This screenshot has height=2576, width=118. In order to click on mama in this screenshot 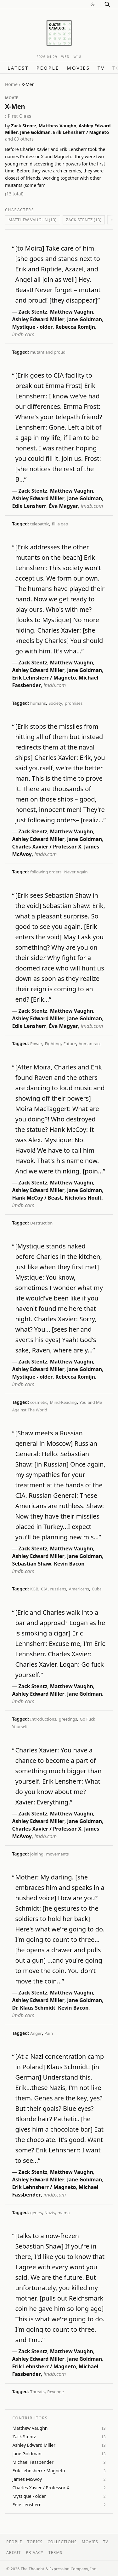, I will do `click(64, 2212)`.